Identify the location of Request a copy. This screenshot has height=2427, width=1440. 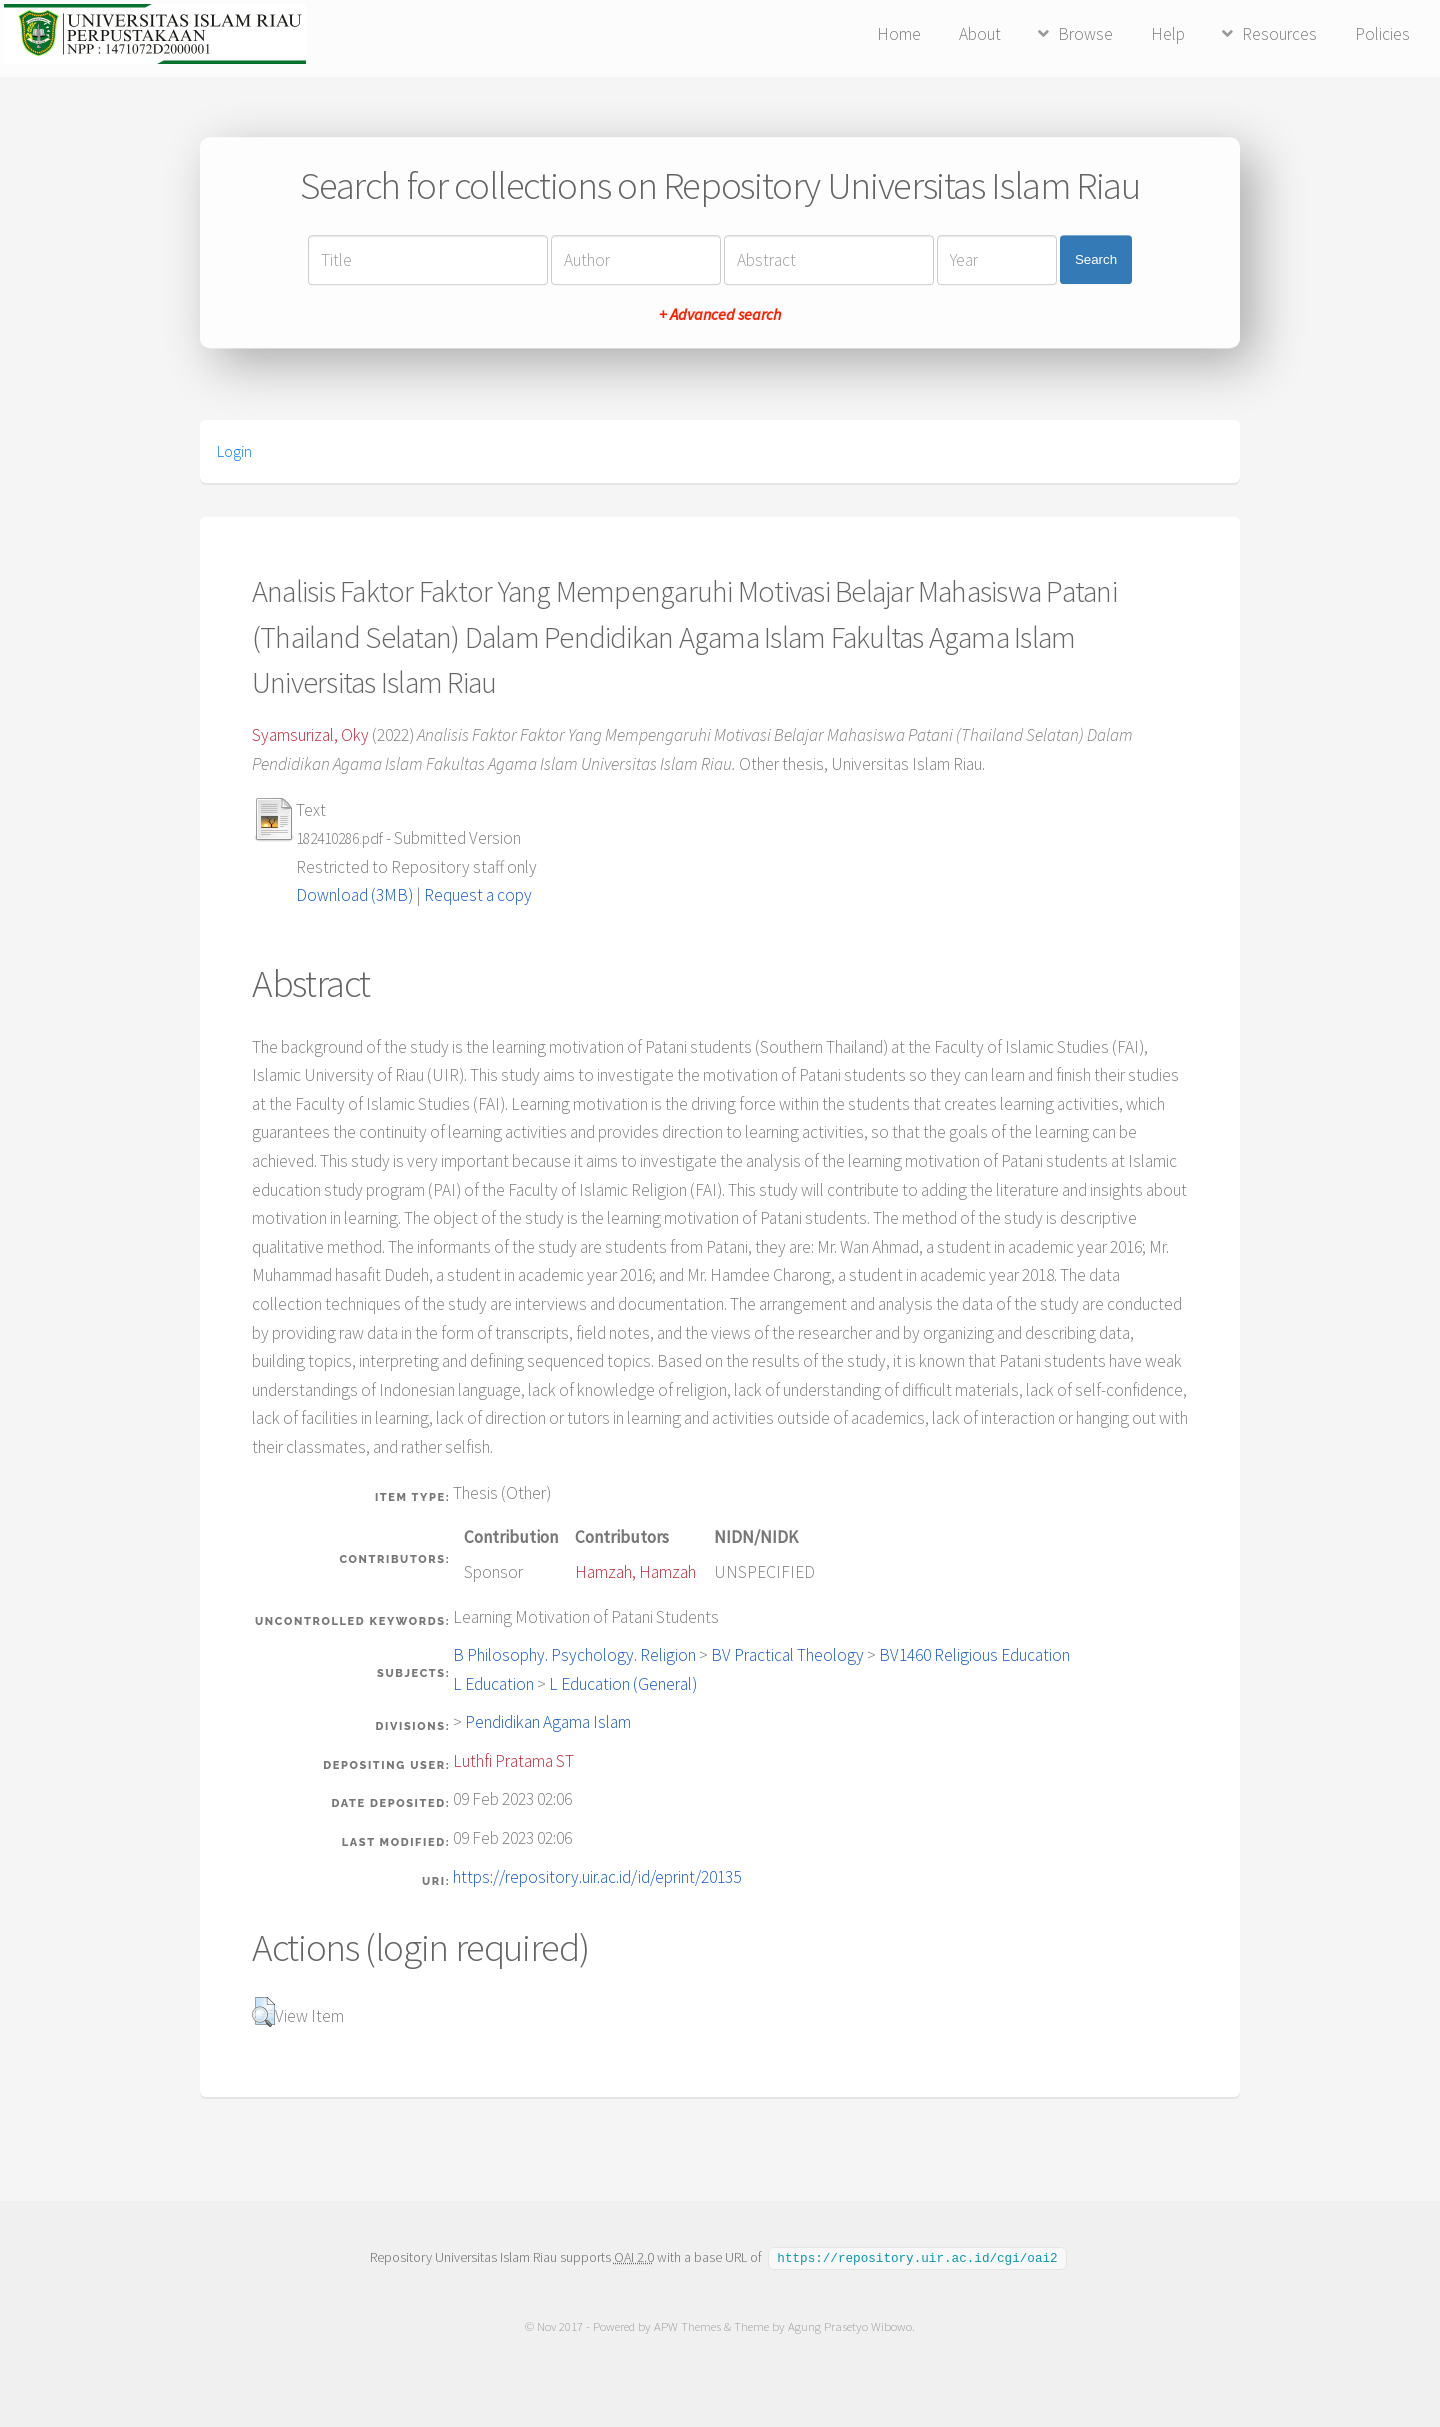
(478, 895).